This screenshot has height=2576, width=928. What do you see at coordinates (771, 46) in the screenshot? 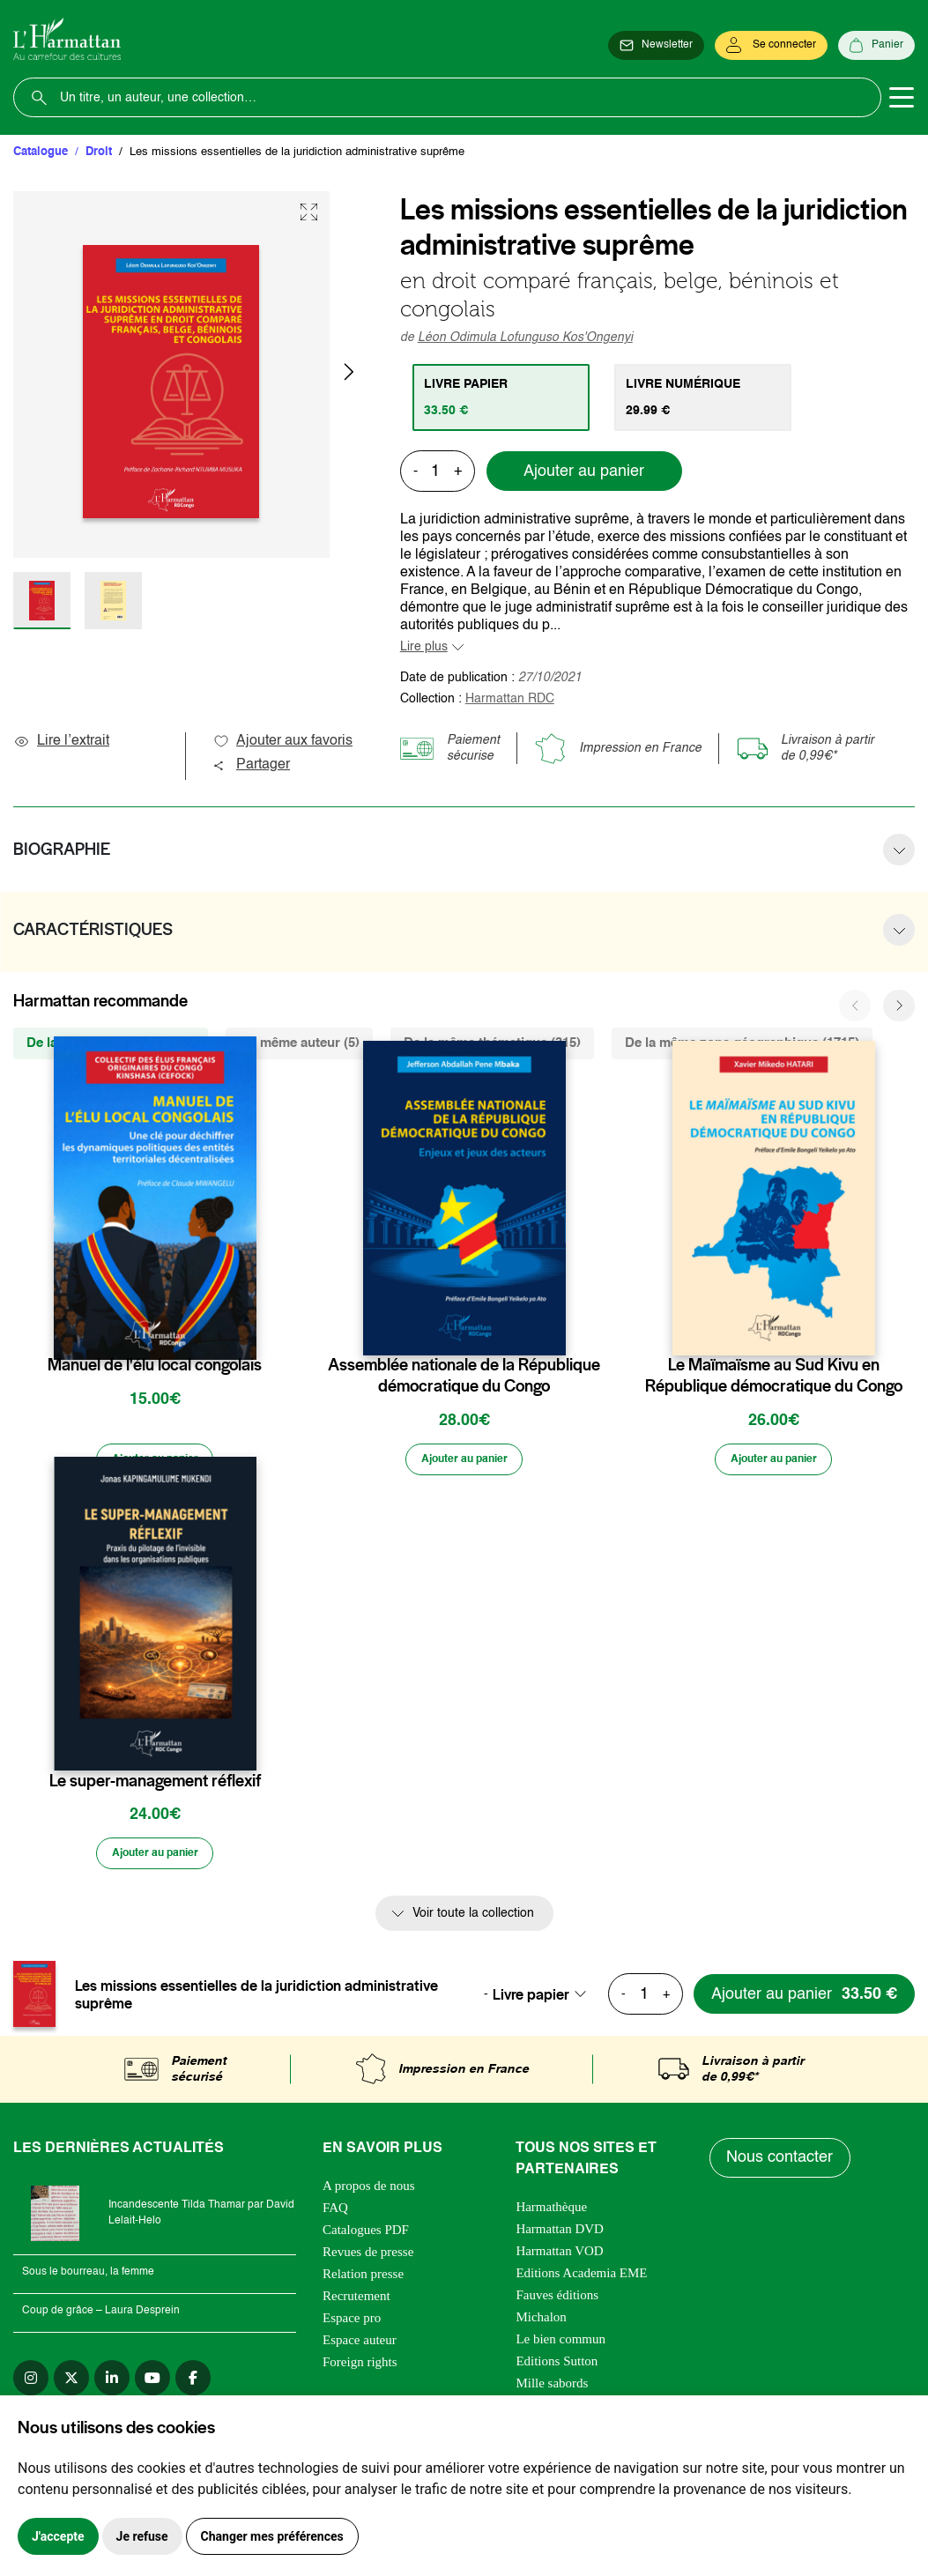
I see `[Se connecter]` at bounding box center [771, 46].